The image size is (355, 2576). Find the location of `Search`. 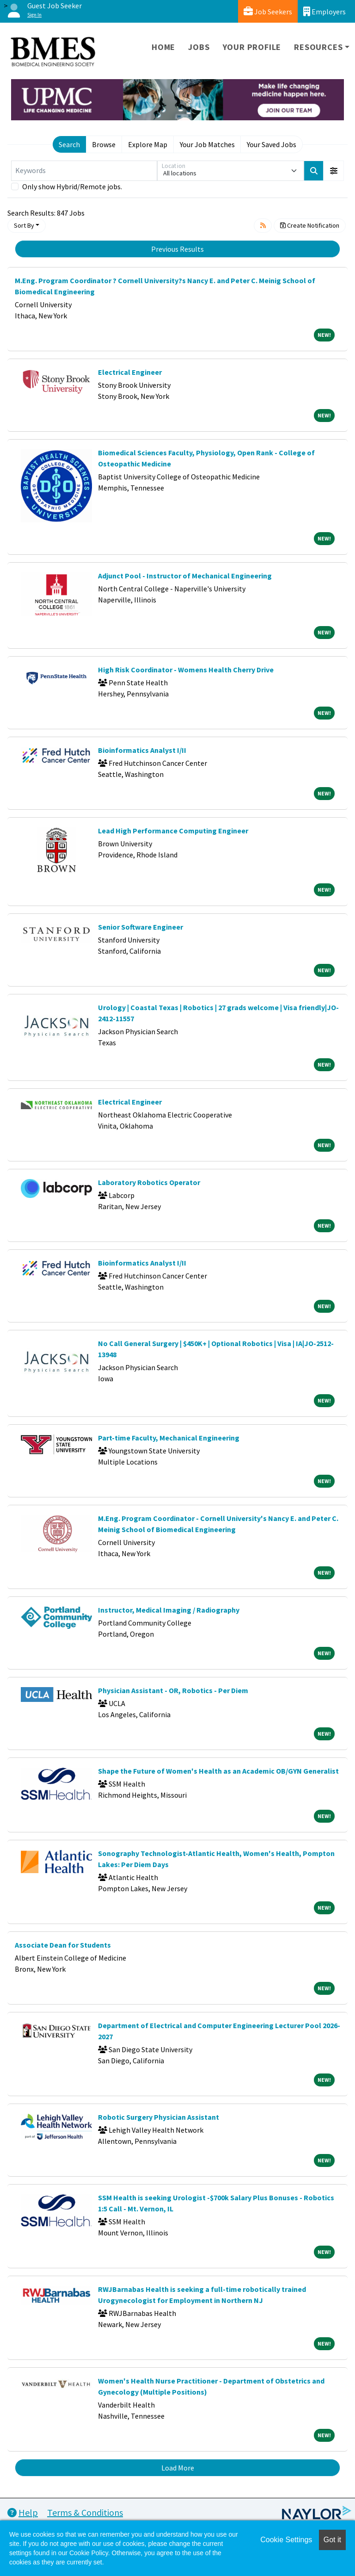

Search is located at coordinates (69, 144).